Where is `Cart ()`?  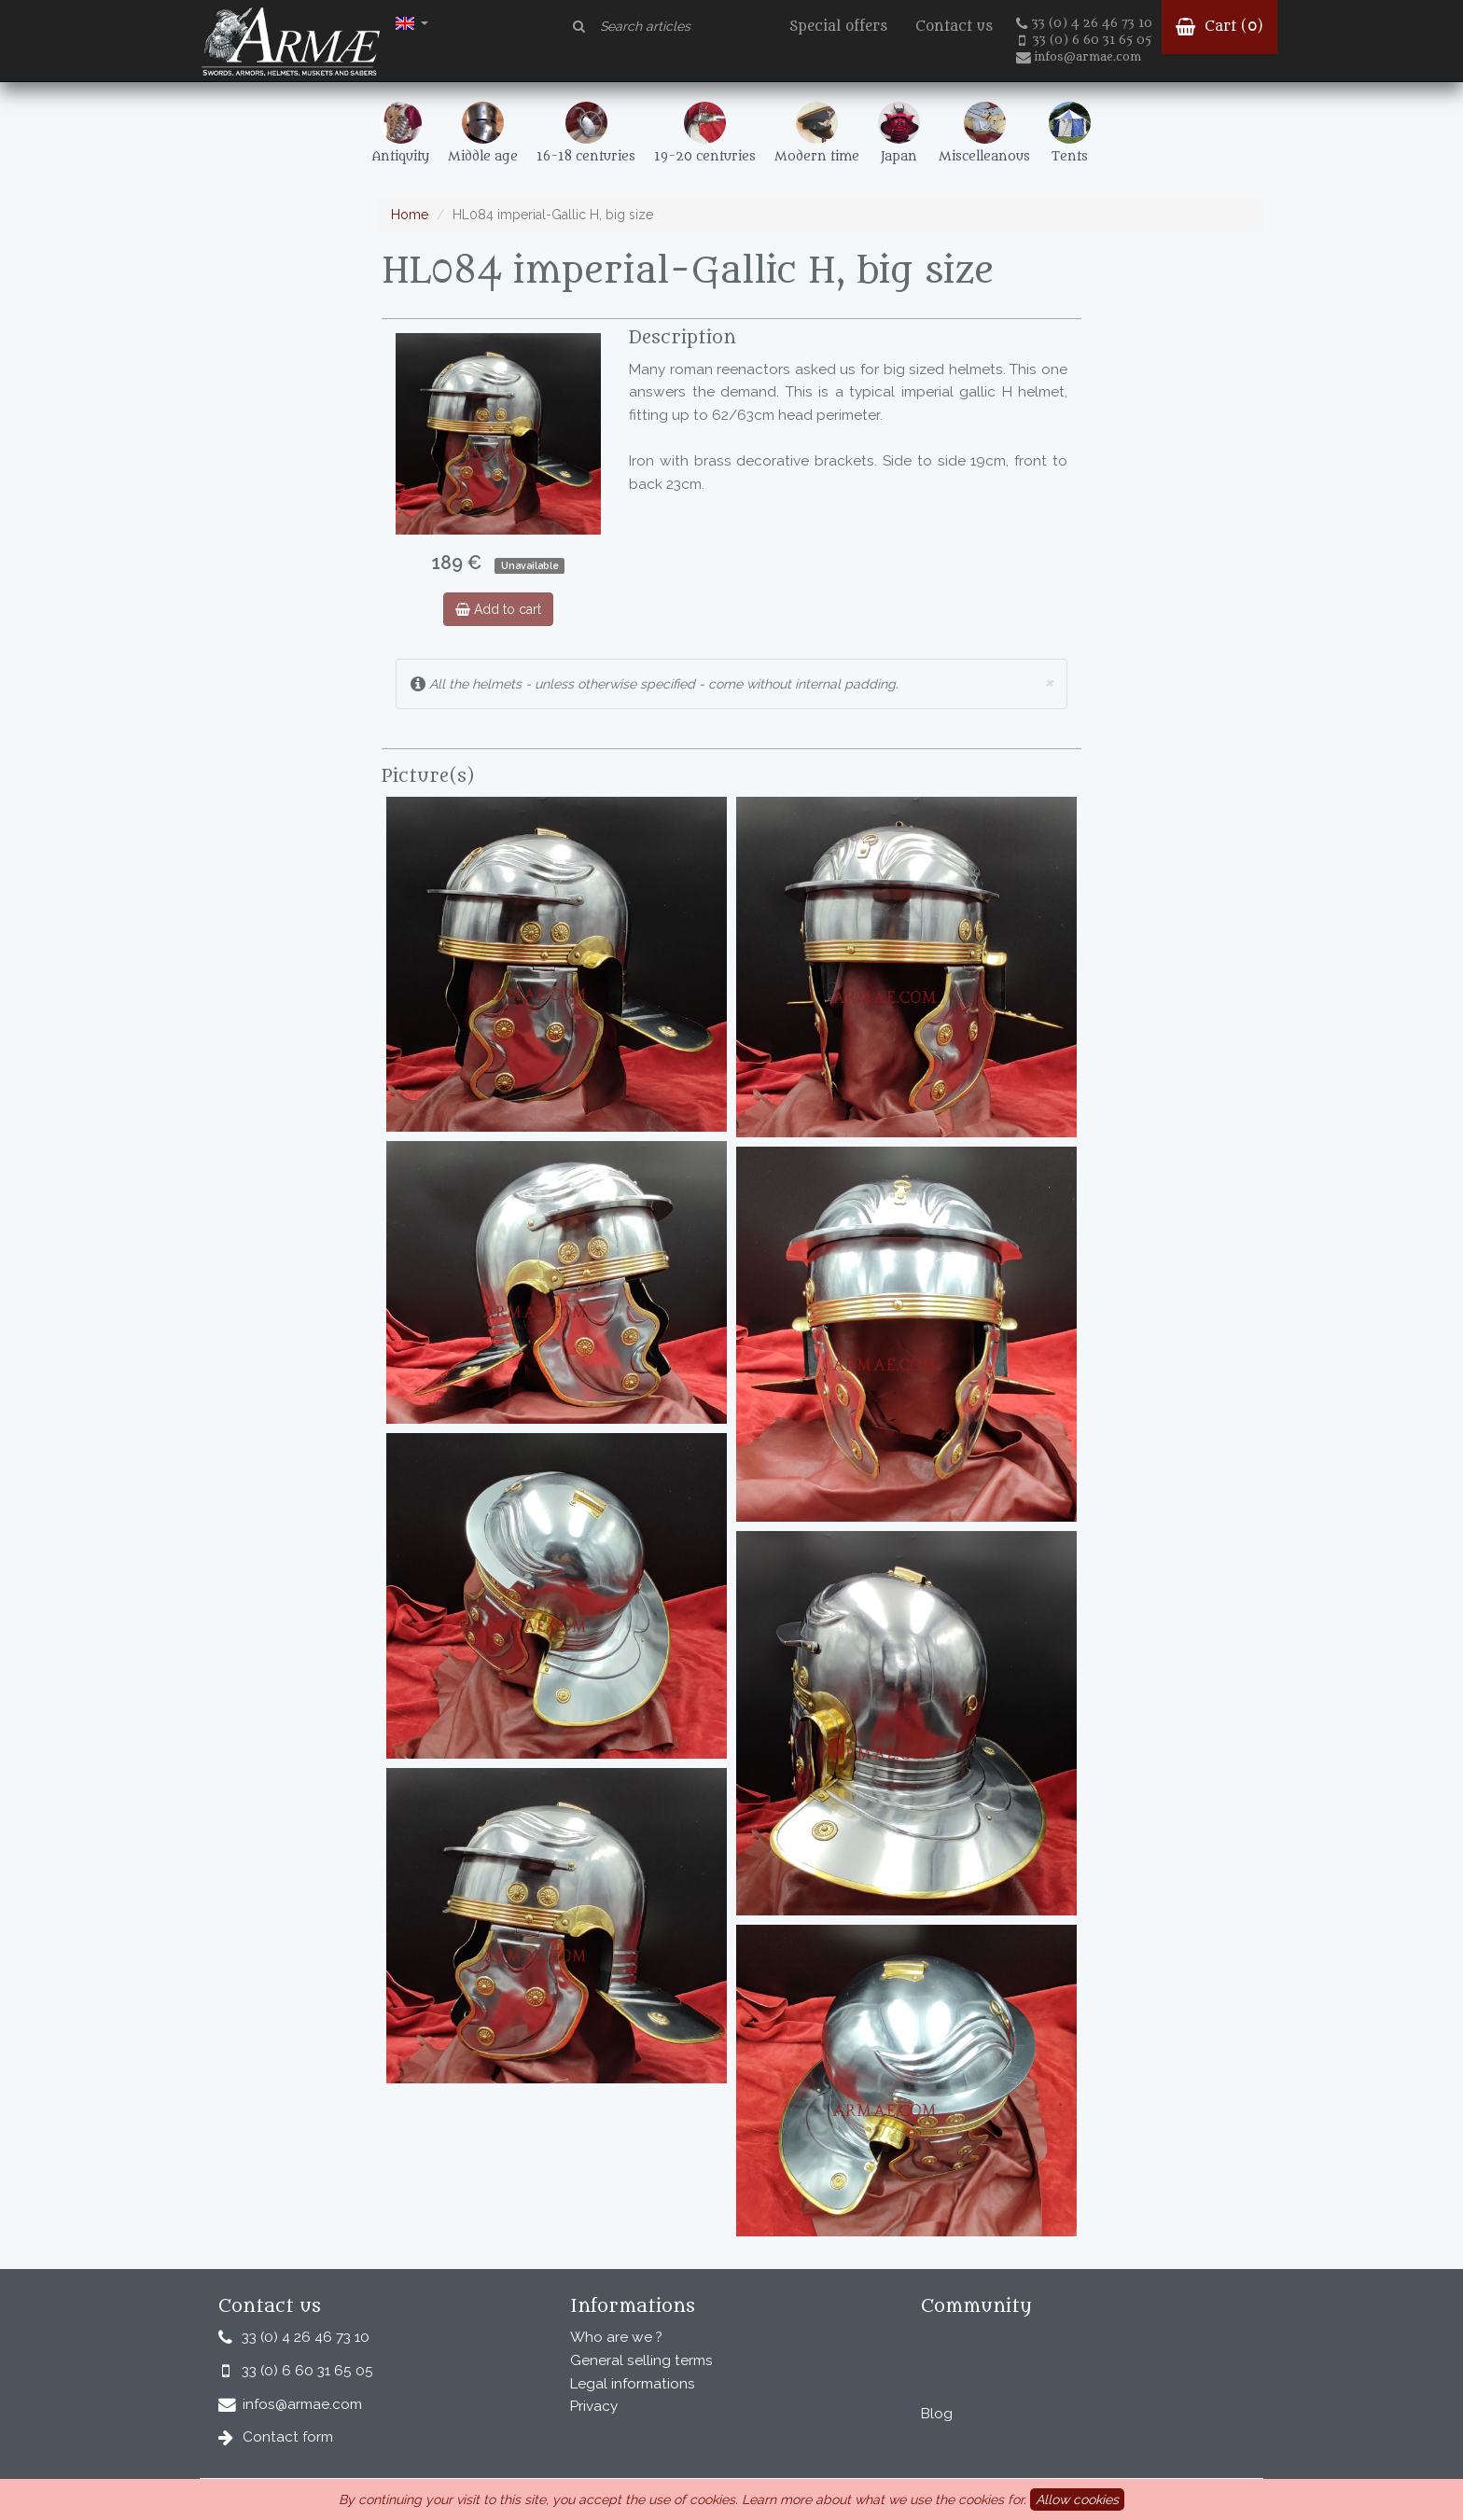 Cart () is located at coordinates (1219, 27).